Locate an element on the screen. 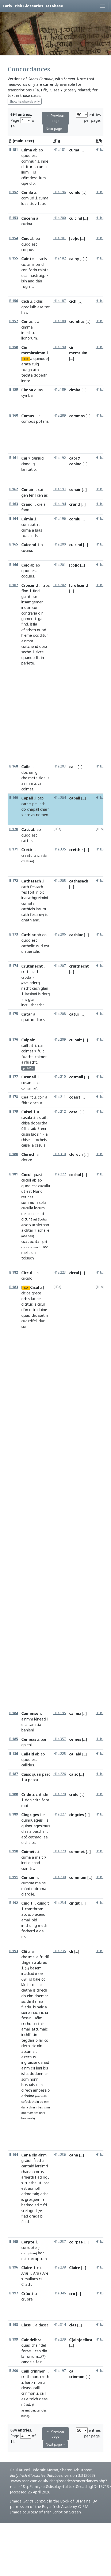  ail is located at coordinates (44, 1117).